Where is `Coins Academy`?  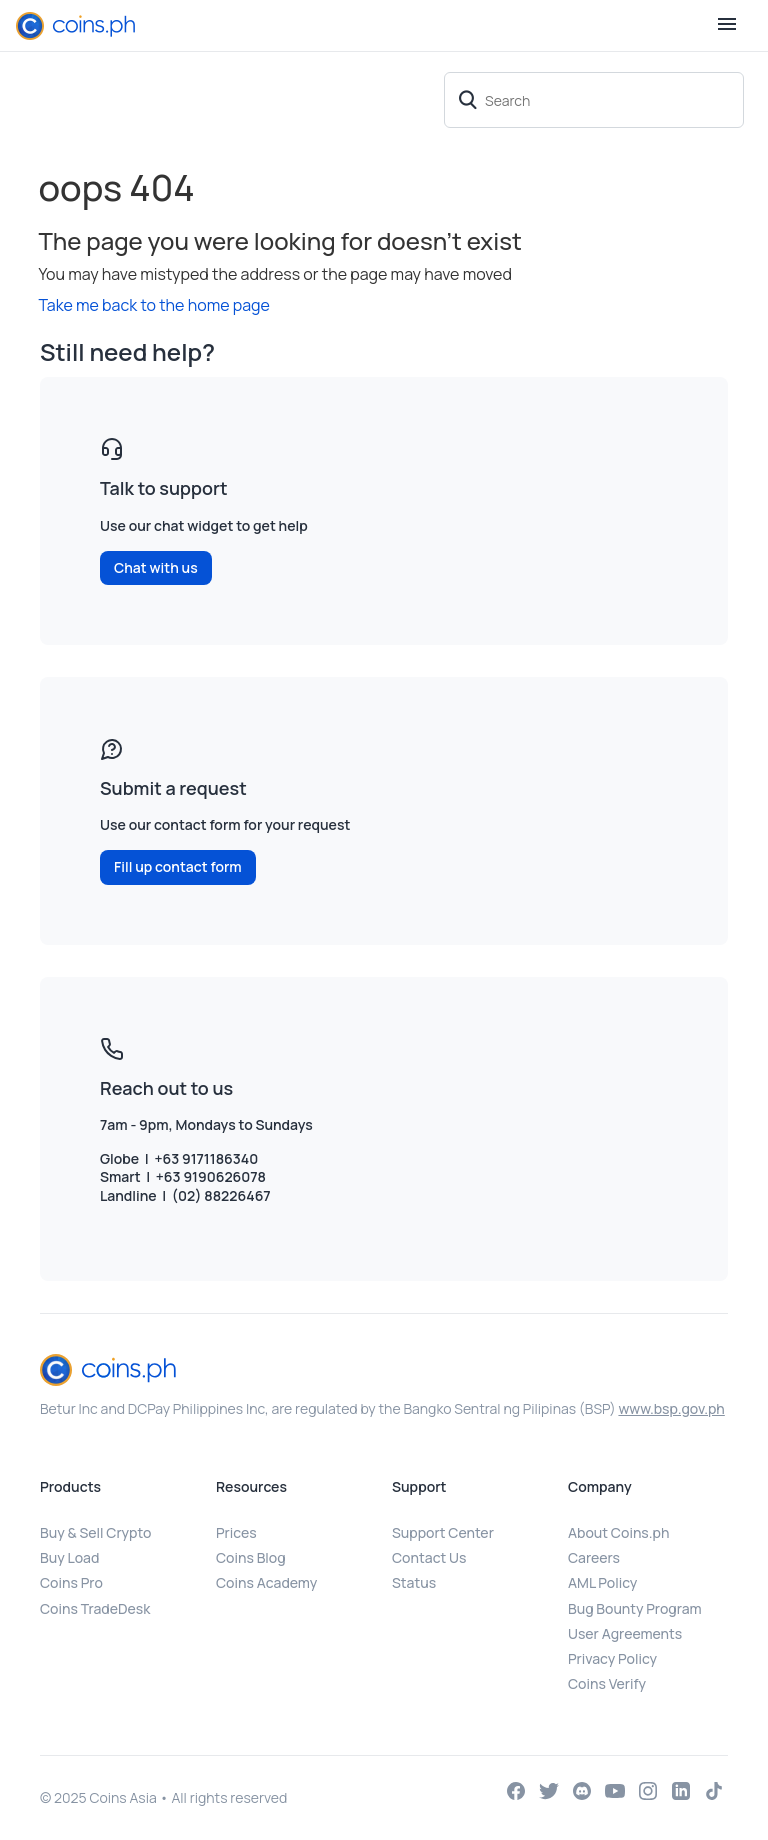
Coins Academy is located at coordinates (266, 1582).